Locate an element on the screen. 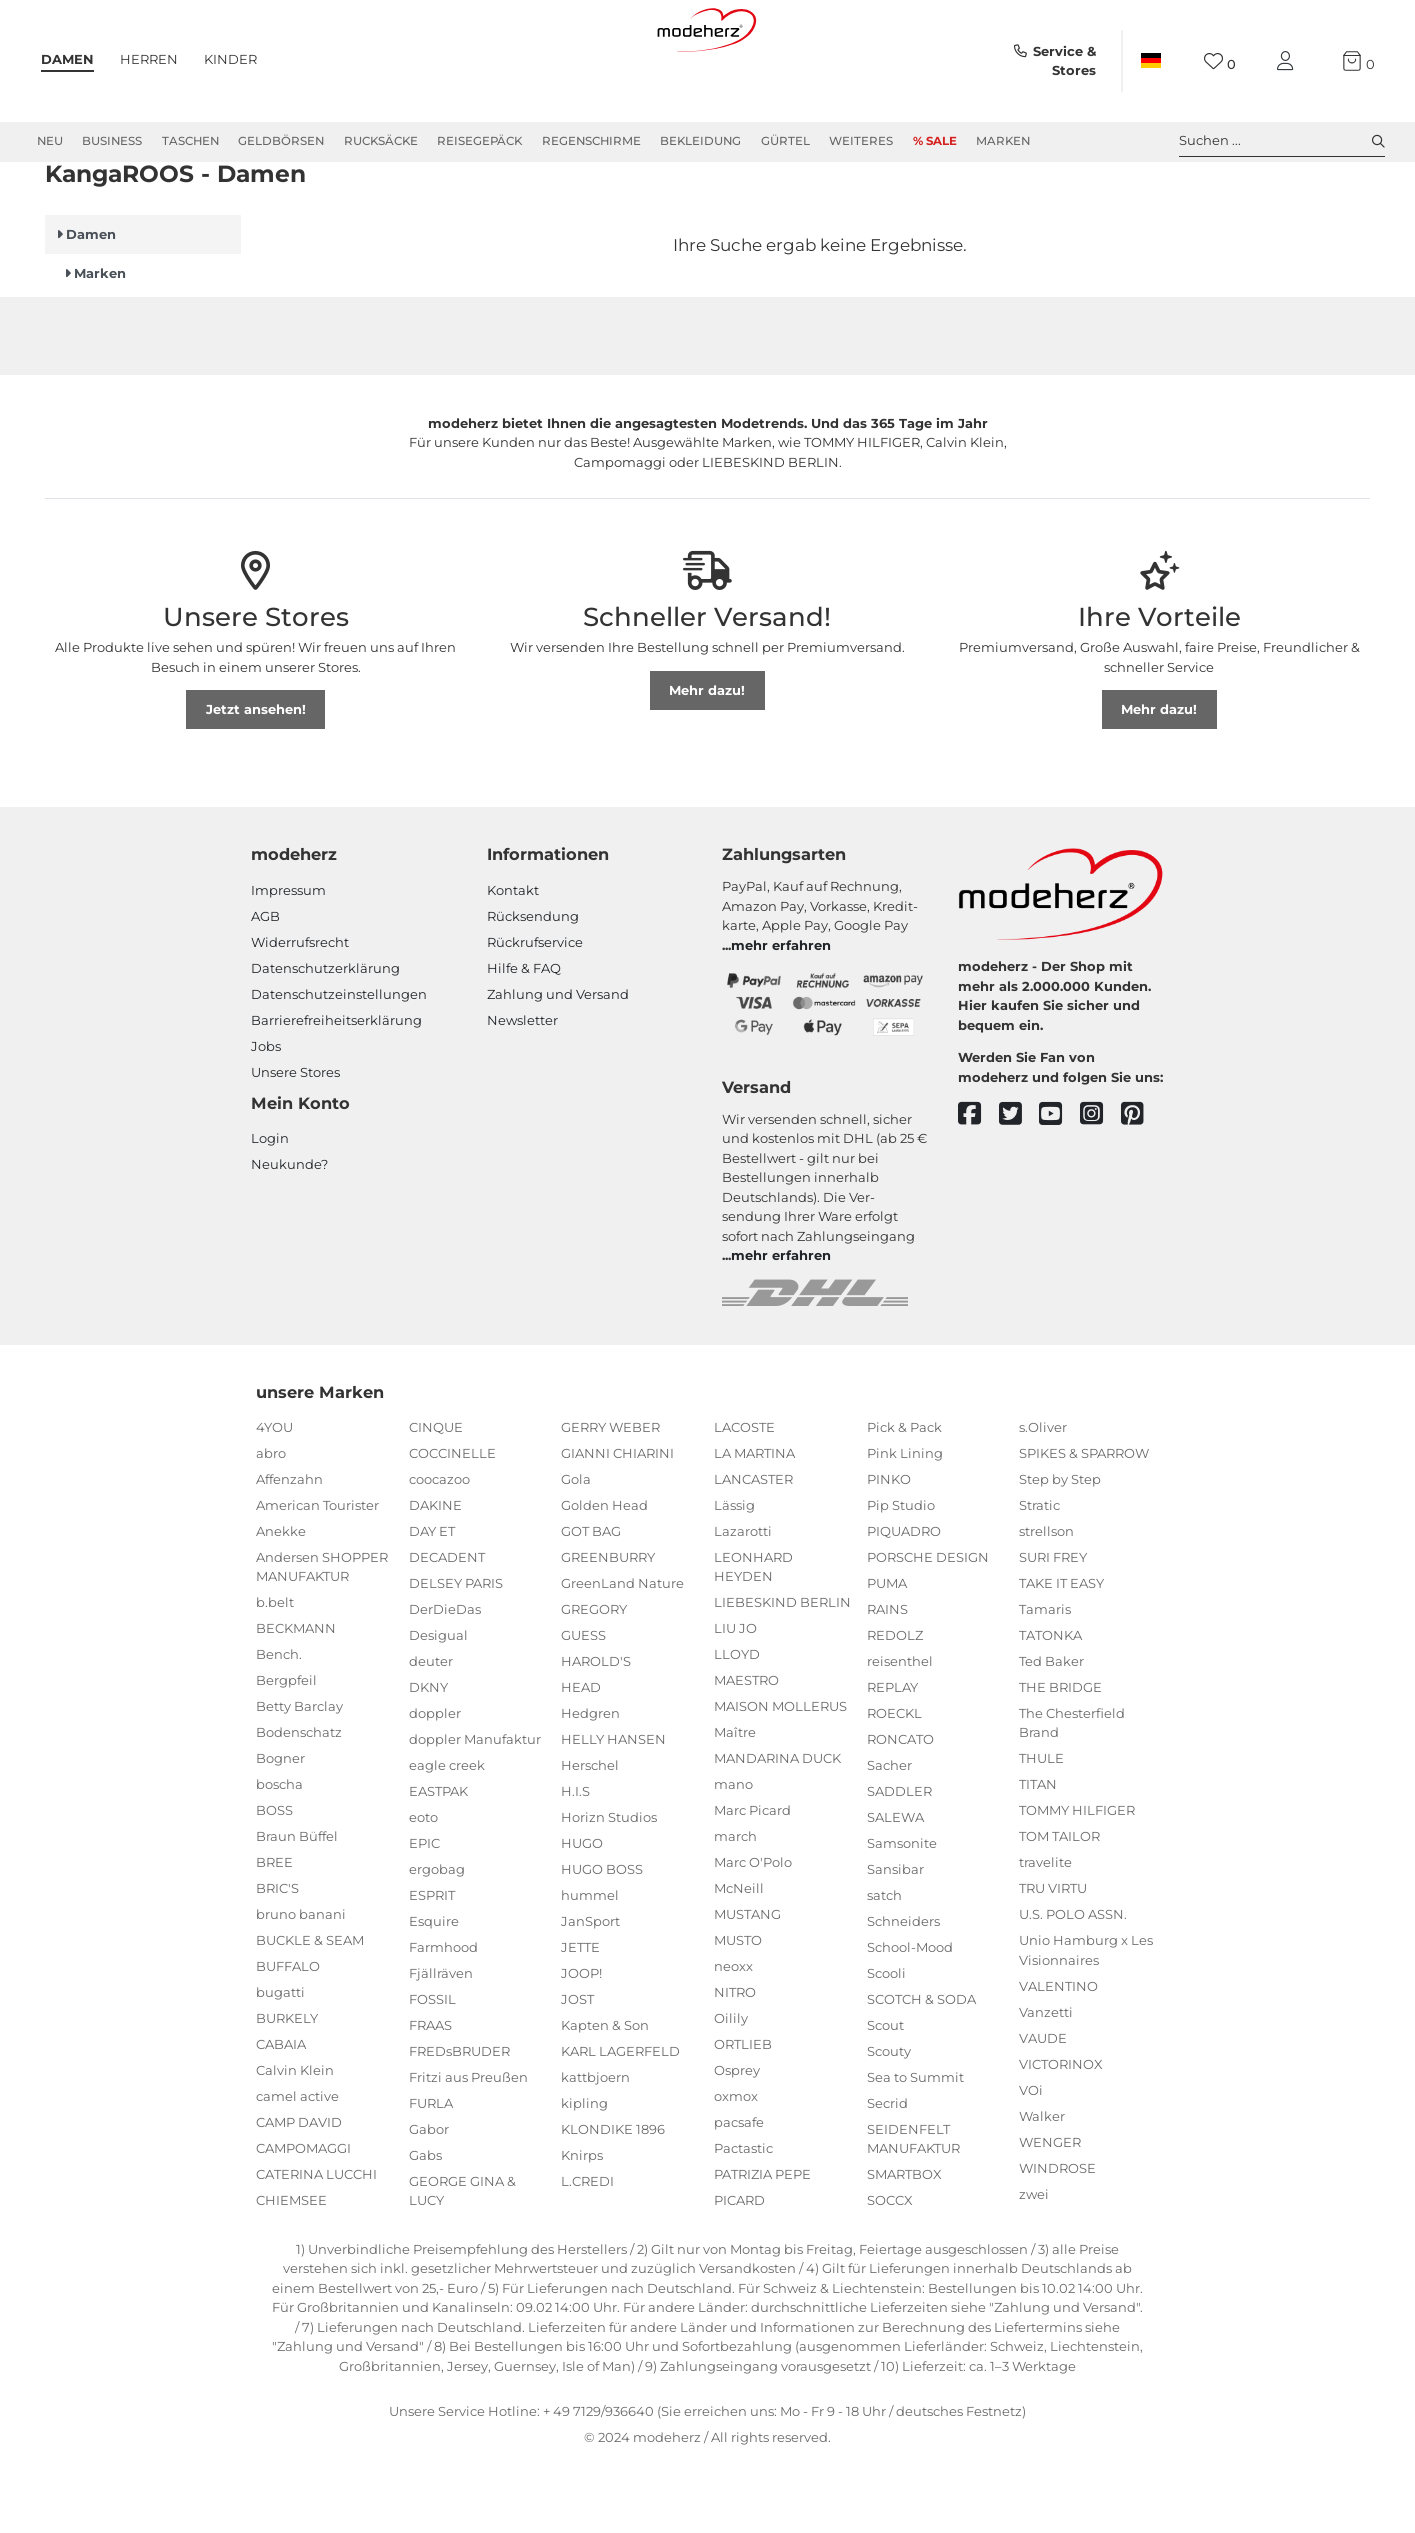 The image size is (1415, 2533). FURLA is located at coordinates (431, 2175).